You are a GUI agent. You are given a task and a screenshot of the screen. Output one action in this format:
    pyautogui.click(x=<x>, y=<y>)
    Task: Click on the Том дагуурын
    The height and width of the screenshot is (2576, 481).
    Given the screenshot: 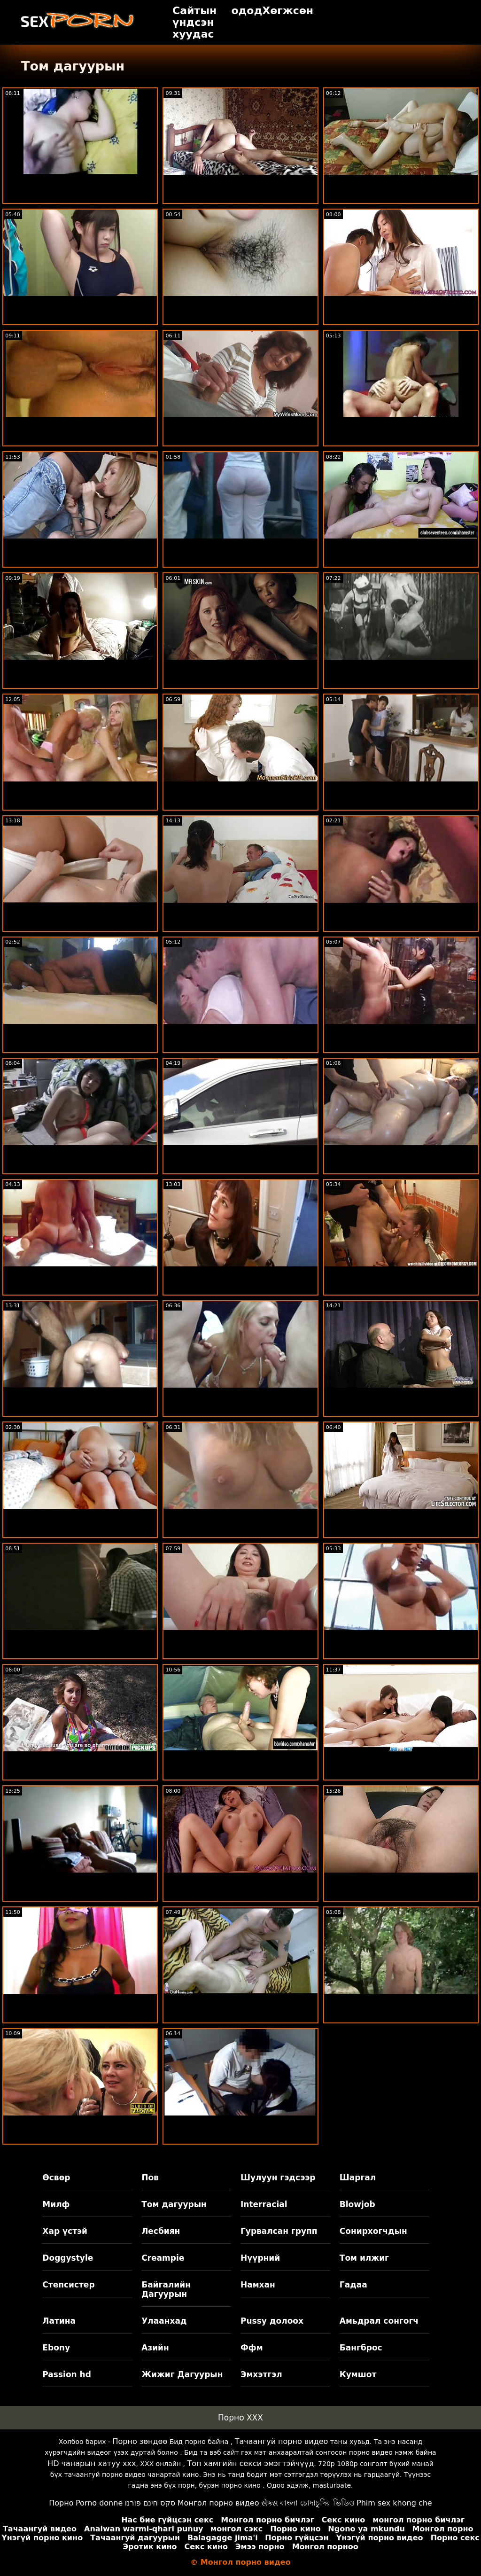 What is the action you would take?
    pyautogui.click(x=174, y=2204)
    